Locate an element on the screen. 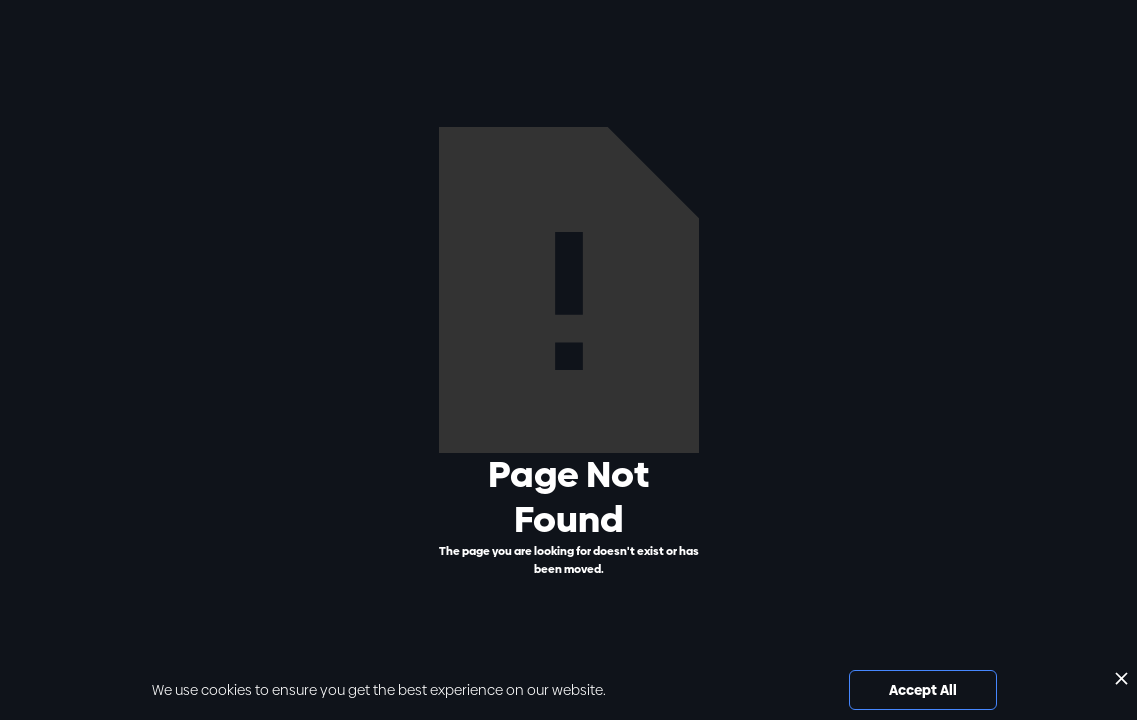 The height and width of the screenshot is (720, 1137). Accept All is located at coordinates (923, 690).